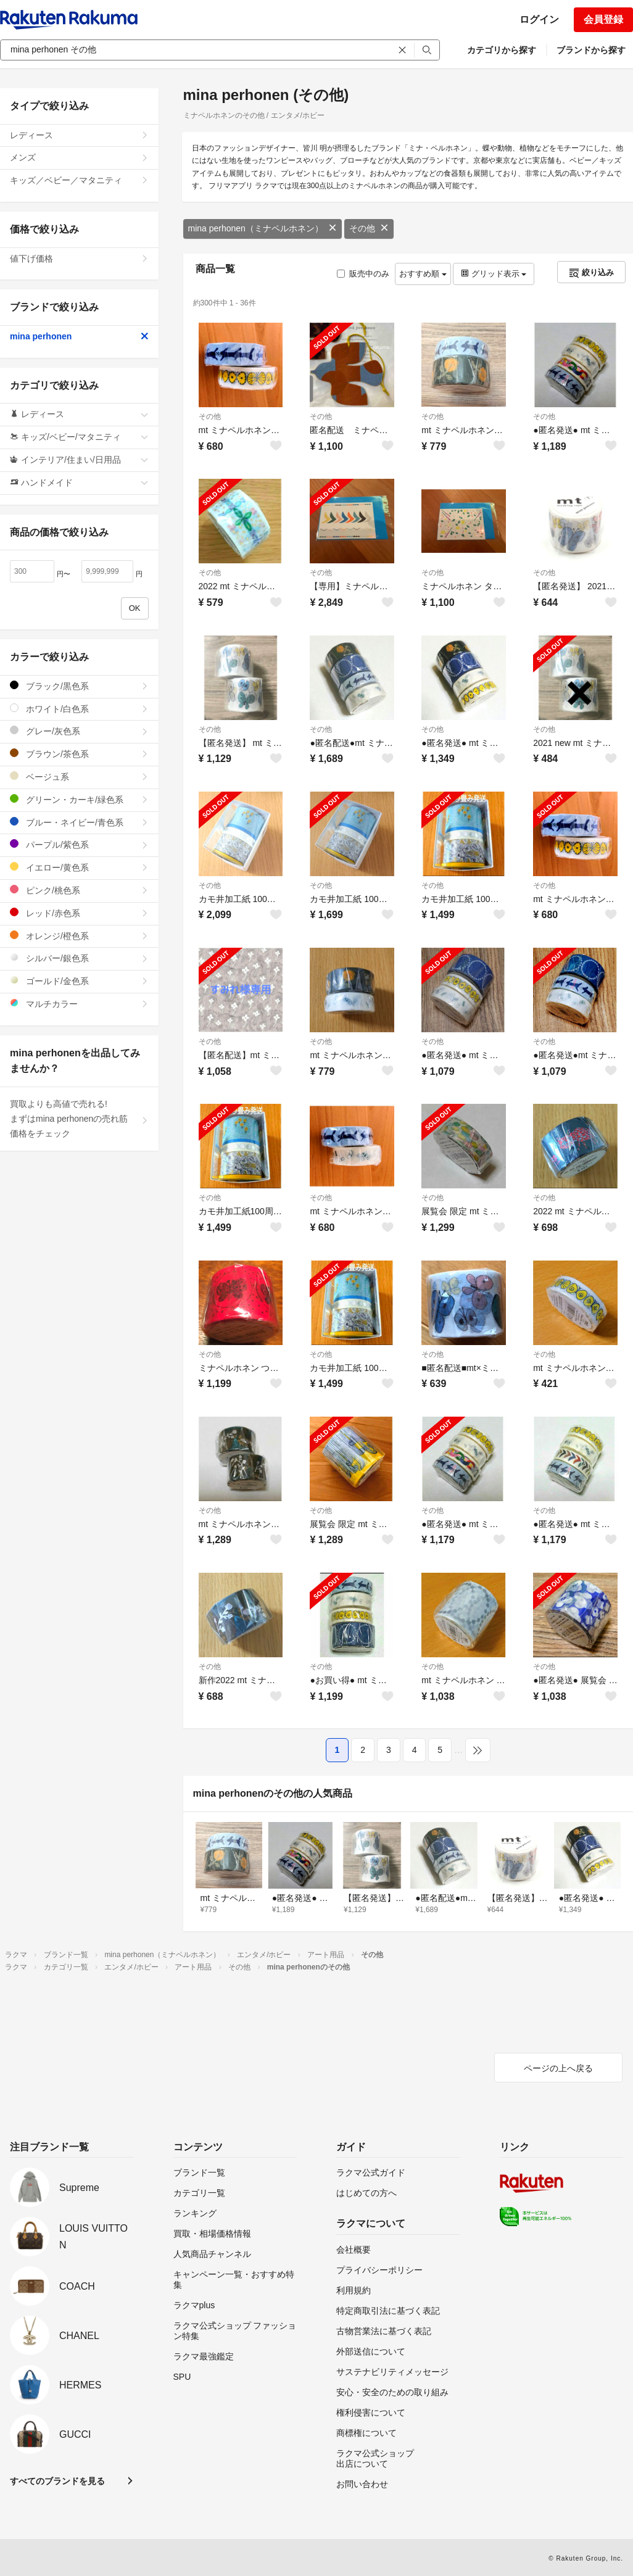 The width and height of the screenshot is (633, 2576). Describe the element at coordinates (262, 228) in the screenshot. I see `mina perhonen（ミナペルホネン）` at that location.